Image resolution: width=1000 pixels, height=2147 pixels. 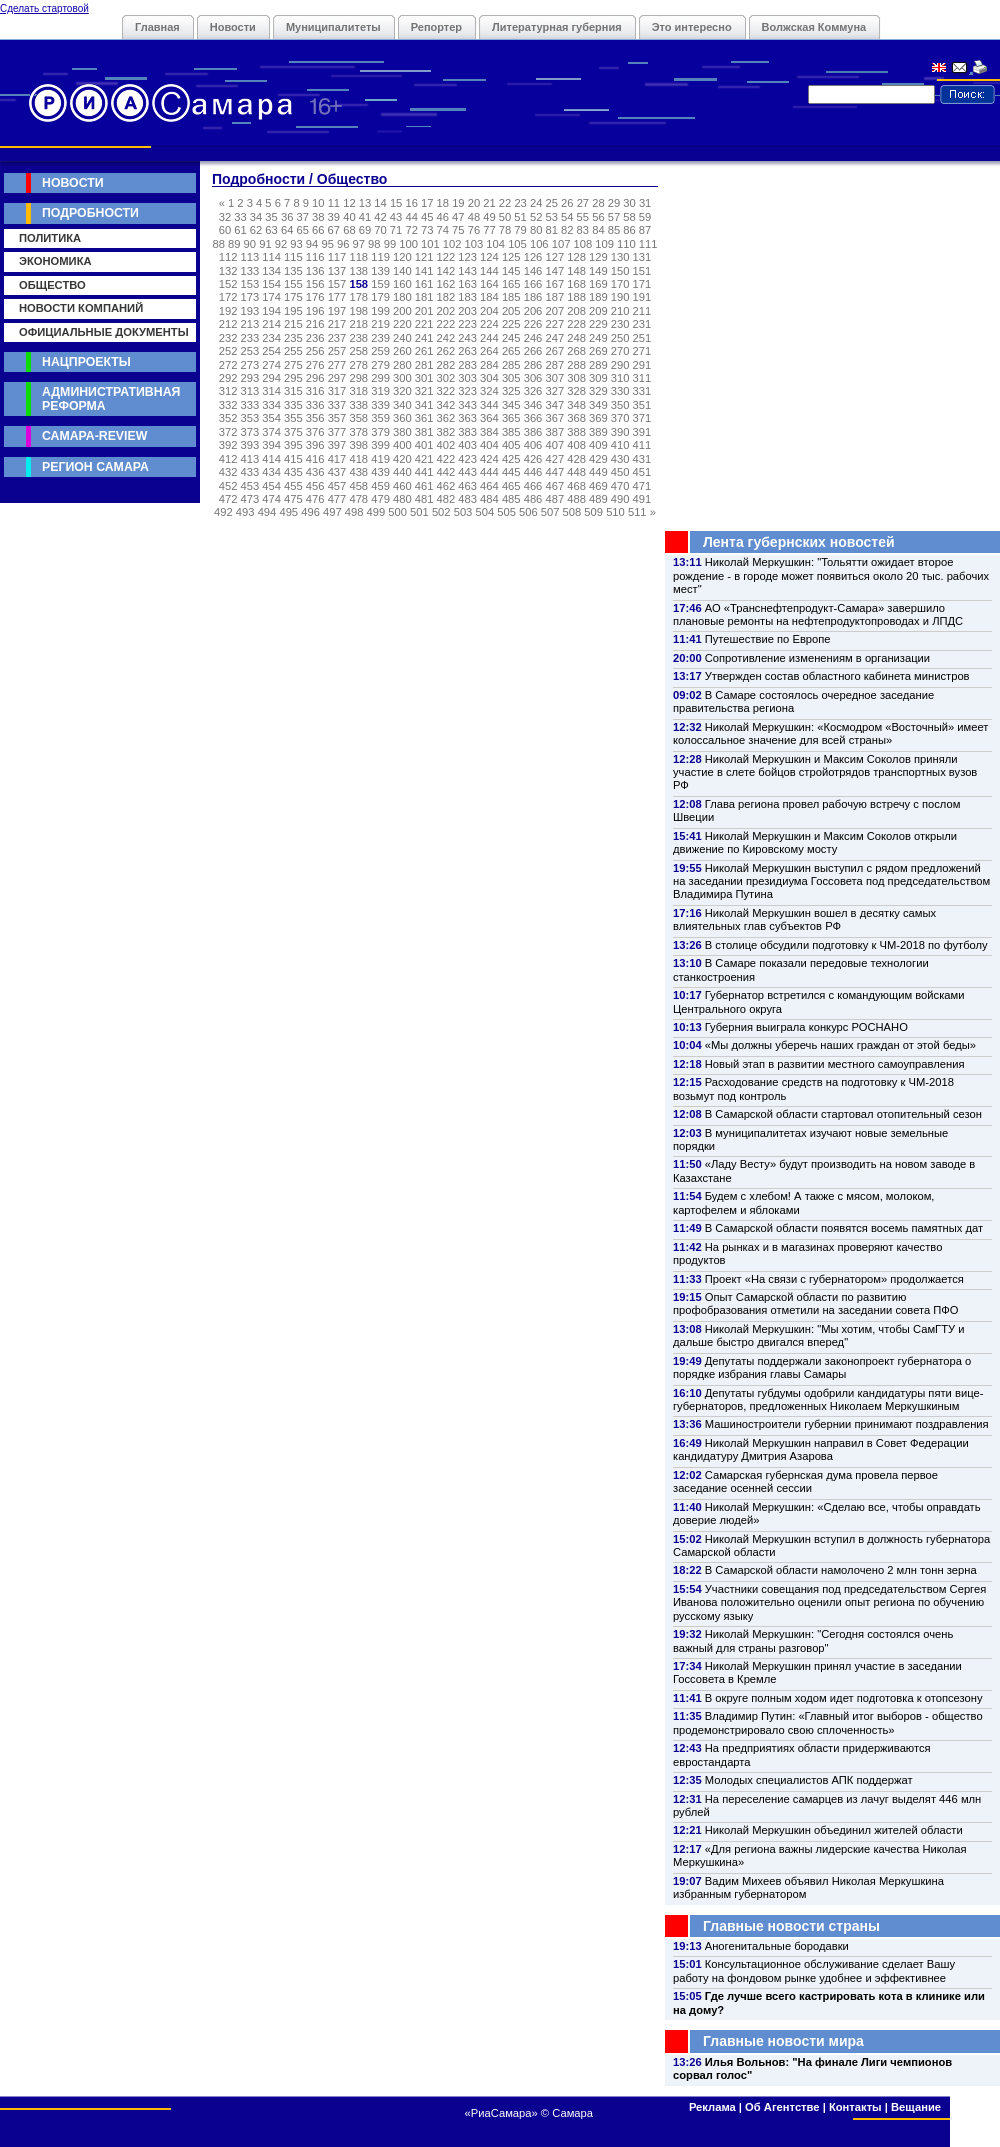 I want to click on 125, so click(x=511, y=257).